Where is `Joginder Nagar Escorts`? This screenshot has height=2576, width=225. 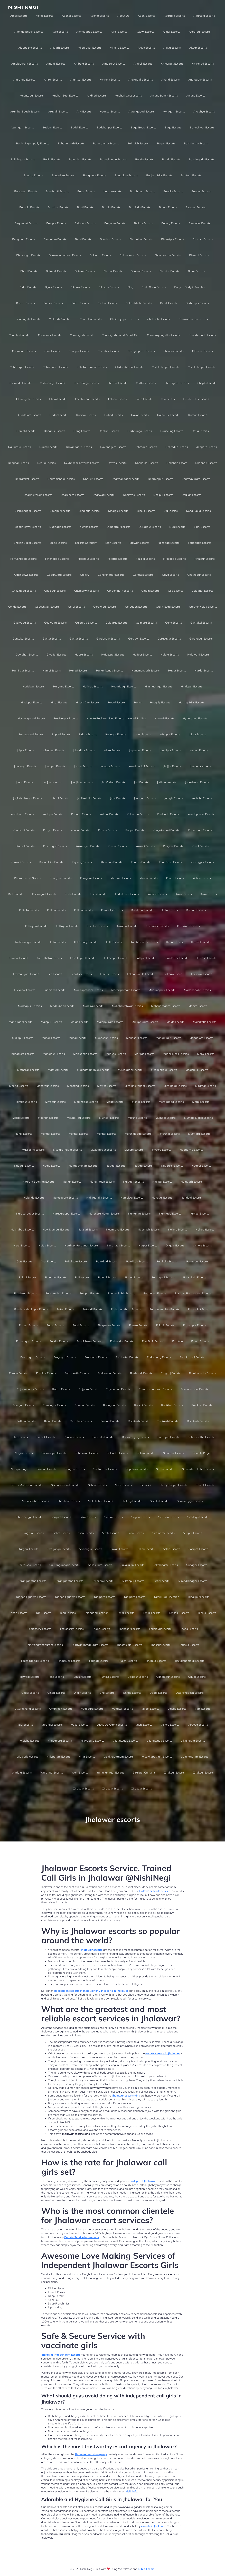 Joginder Nagar Escorts is located at coordinates (27, 798).